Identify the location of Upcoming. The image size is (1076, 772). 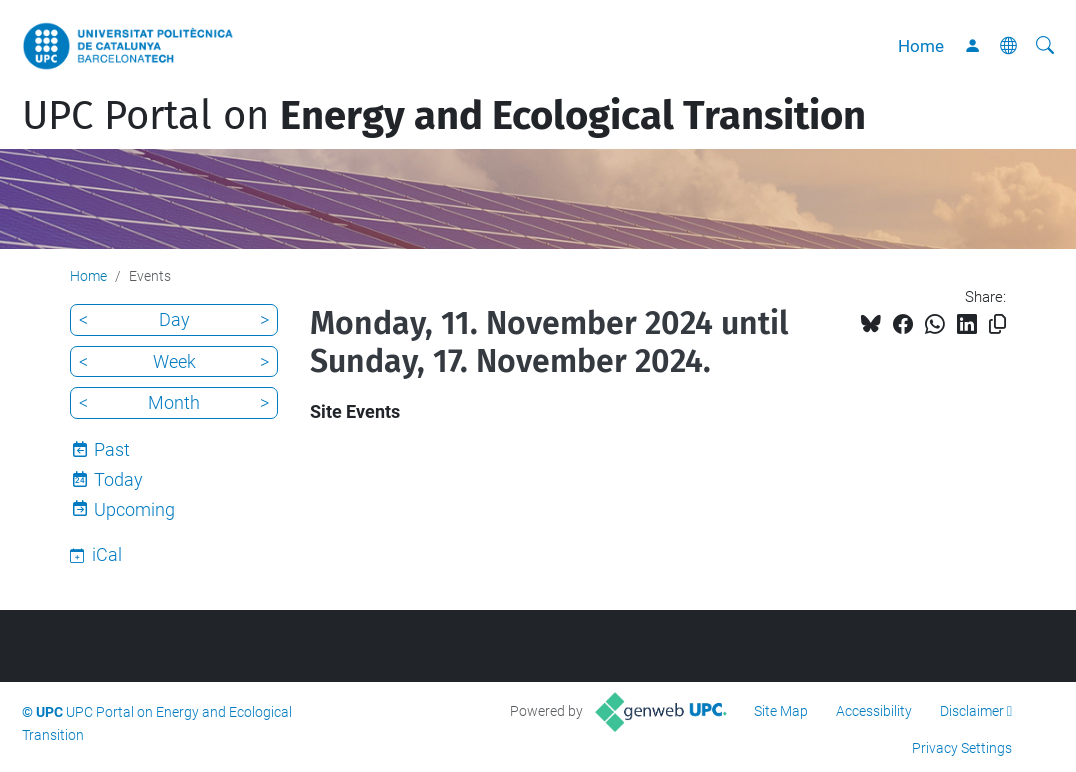
(134, 509).